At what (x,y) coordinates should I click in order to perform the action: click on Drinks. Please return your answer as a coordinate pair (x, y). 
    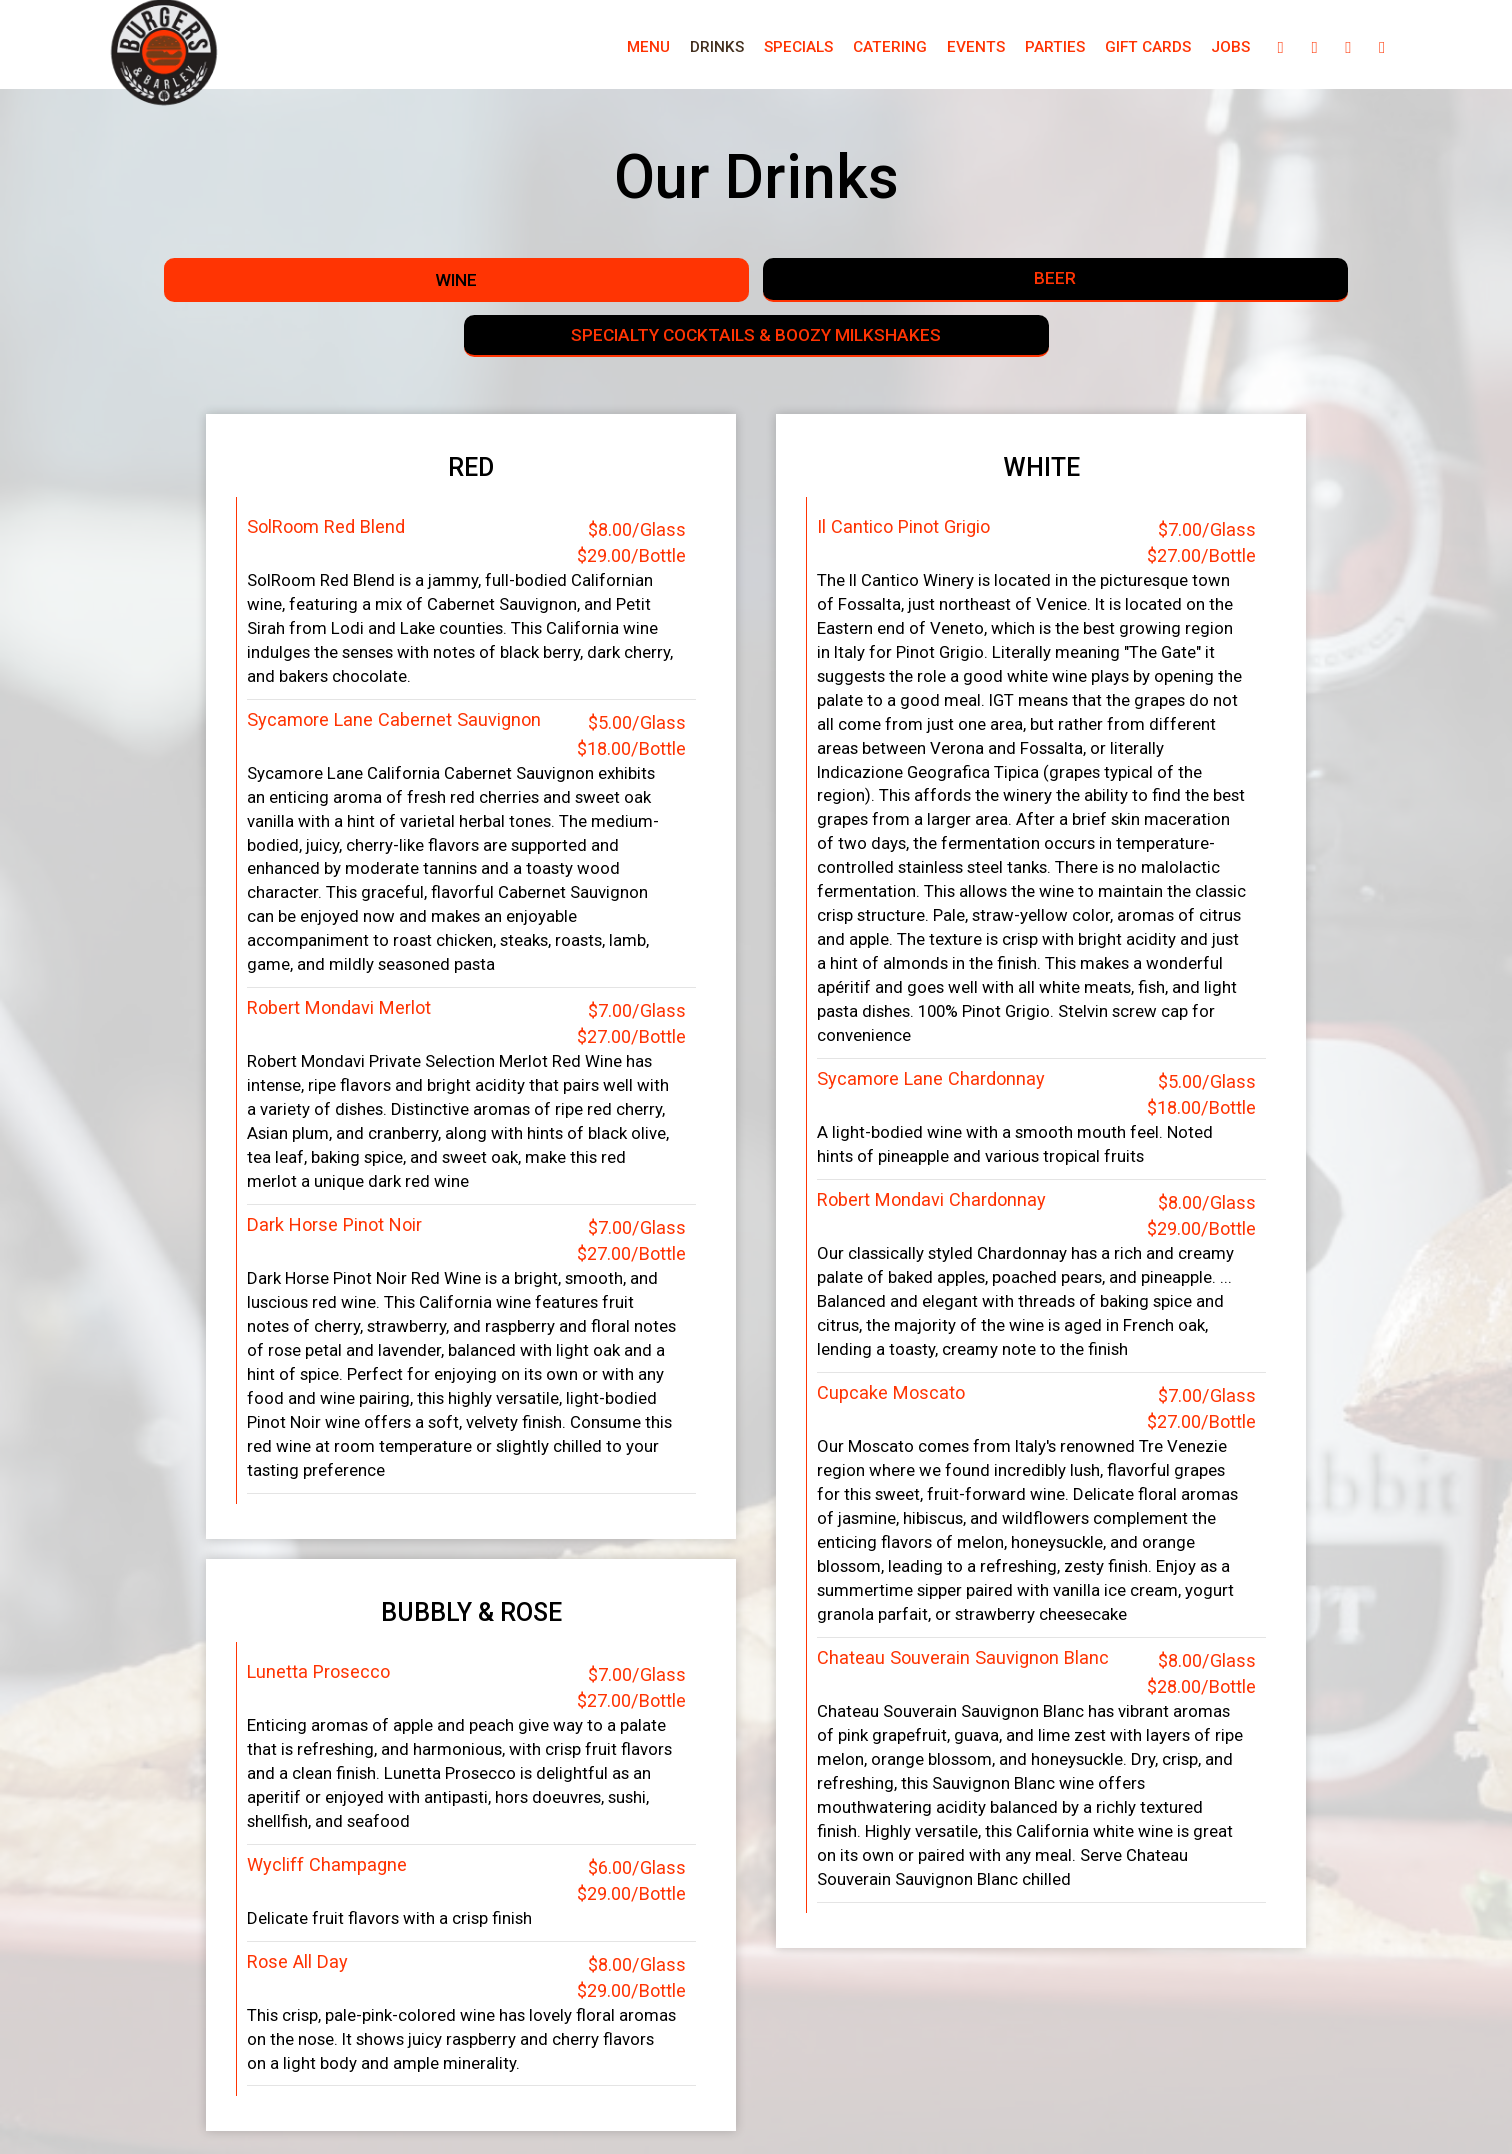
    Looking at the image, I should click on (655, 50).